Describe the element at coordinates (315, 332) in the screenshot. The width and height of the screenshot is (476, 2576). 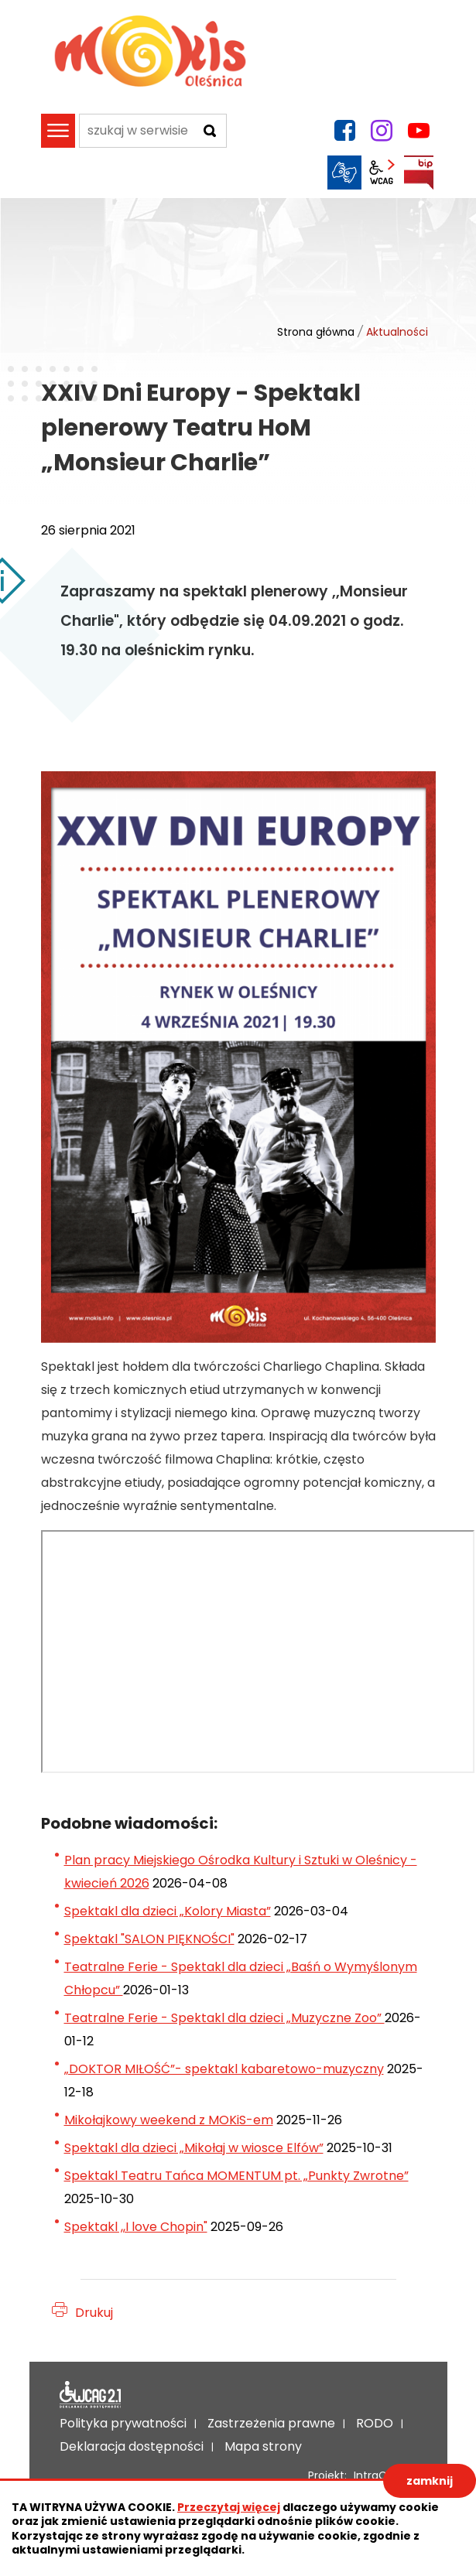
I see `Strona główna` at that location.